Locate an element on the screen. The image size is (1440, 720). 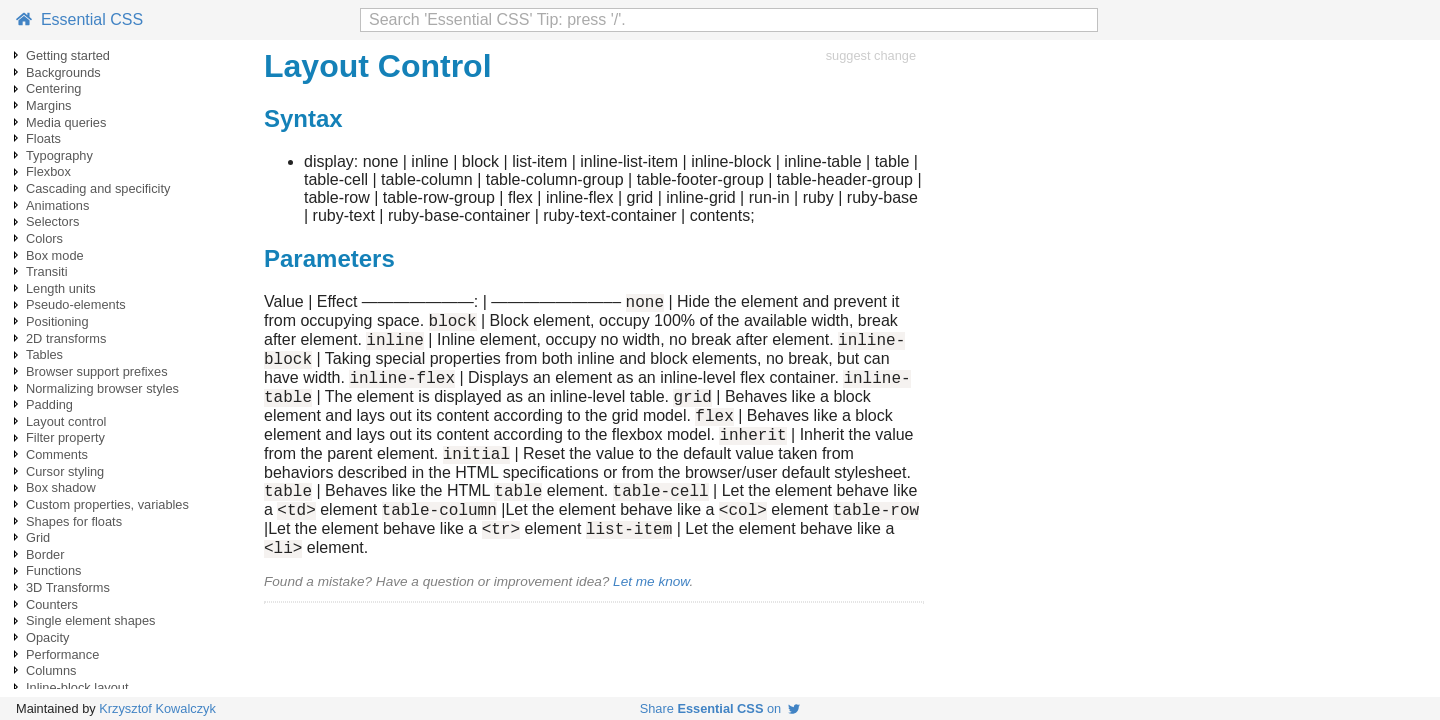
Shapes for floats is located at coordinates (74, 521).